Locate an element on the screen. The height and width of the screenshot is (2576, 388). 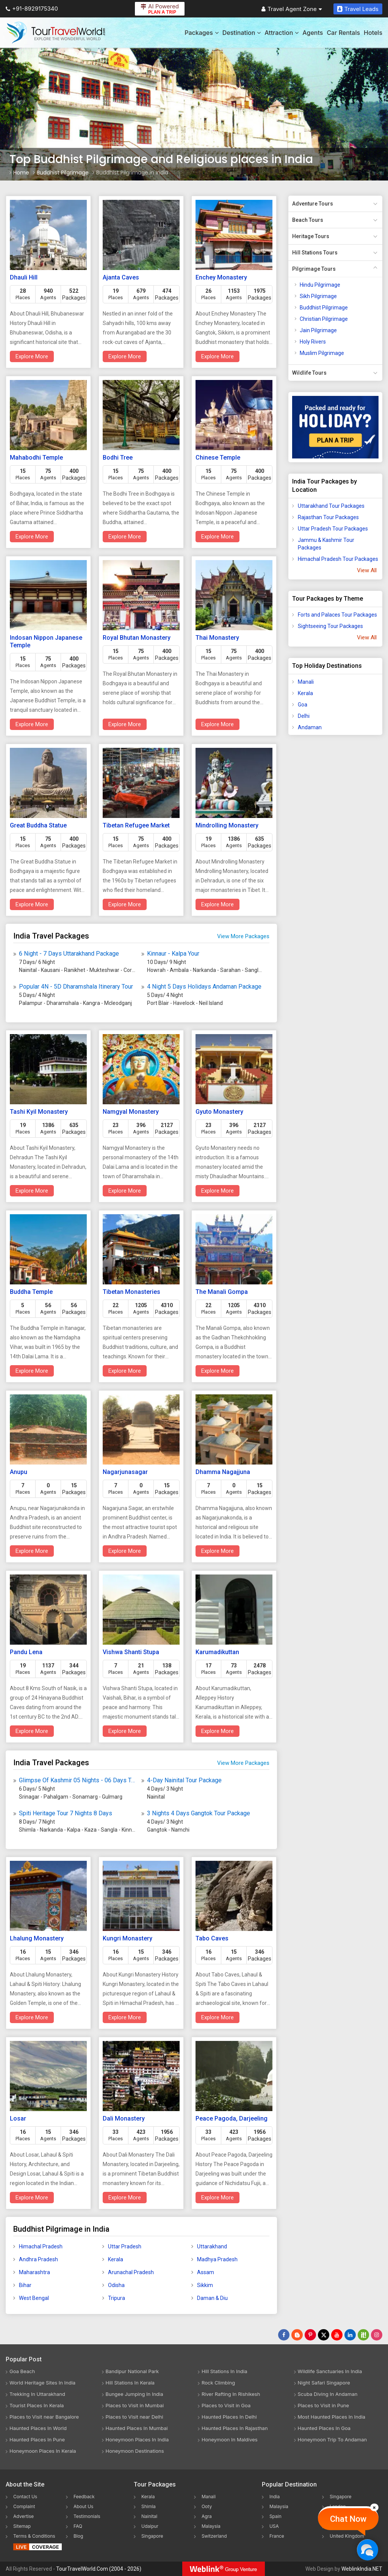
USA is located at coordinates (274, 2526).